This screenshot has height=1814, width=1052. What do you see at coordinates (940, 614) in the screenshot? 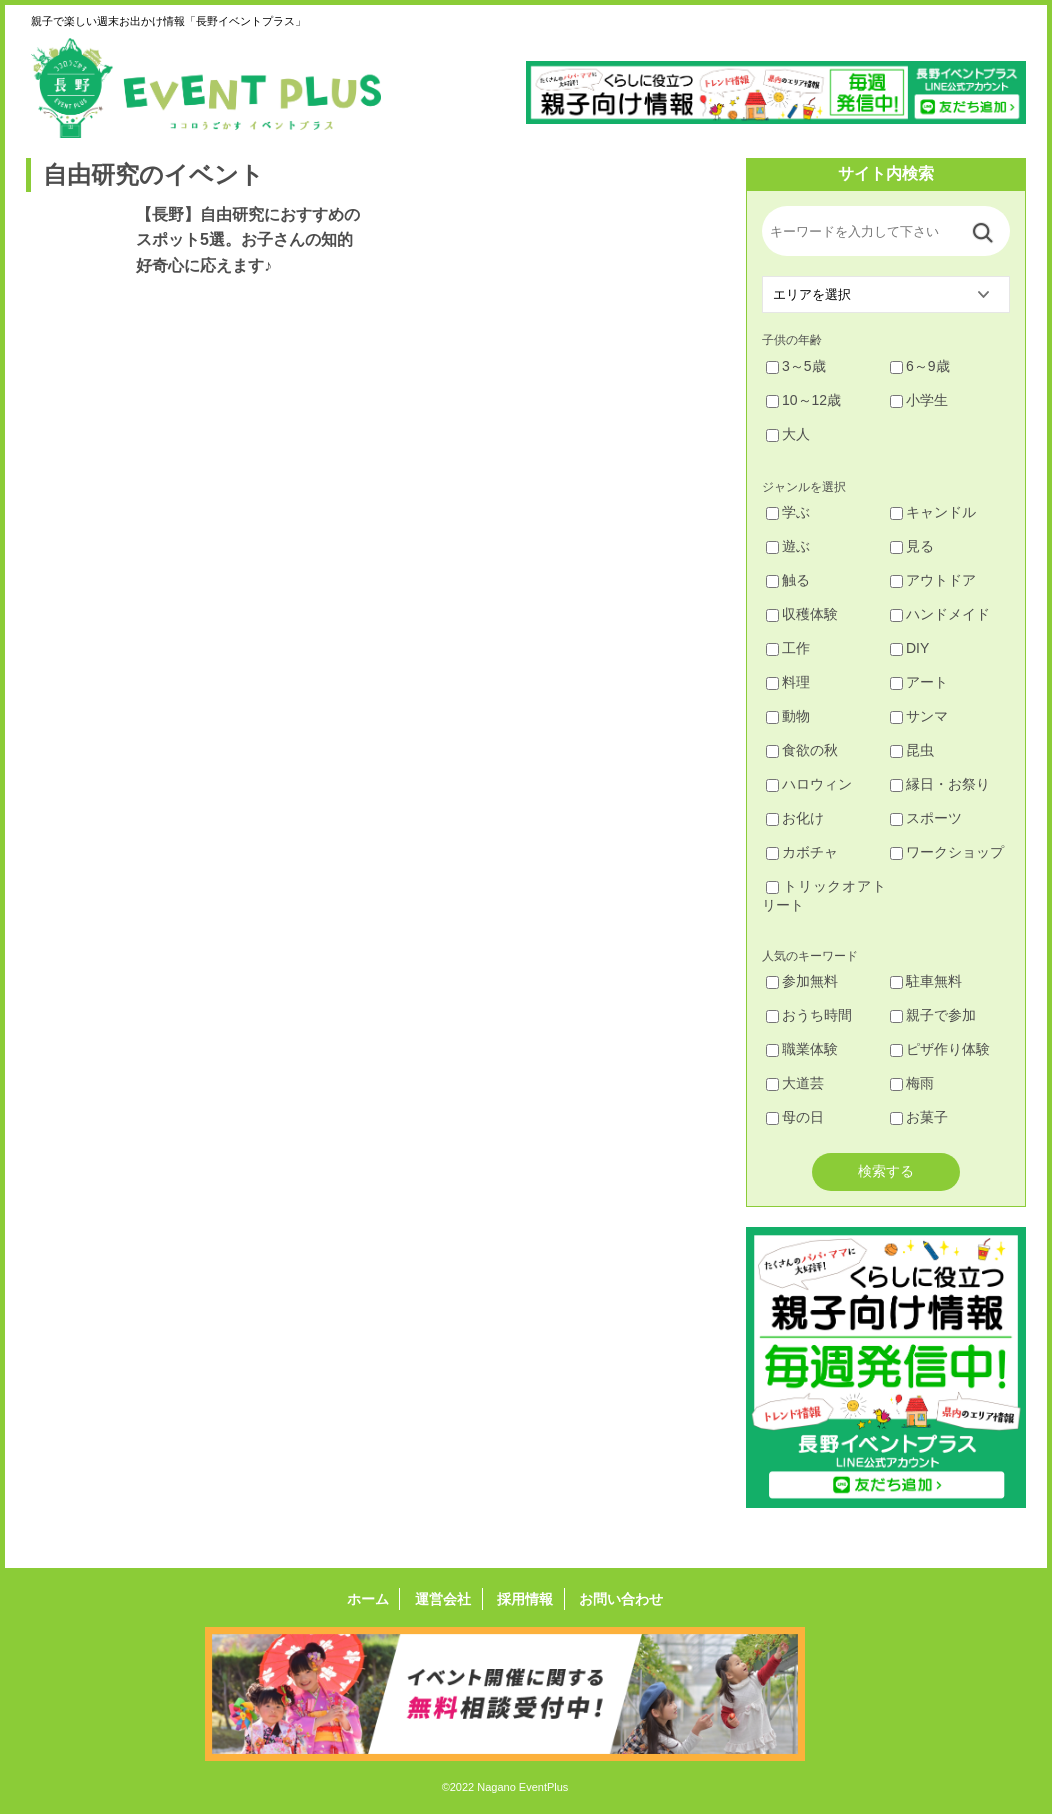
I see `ハンドメイド` at bounding box center [940, 614].